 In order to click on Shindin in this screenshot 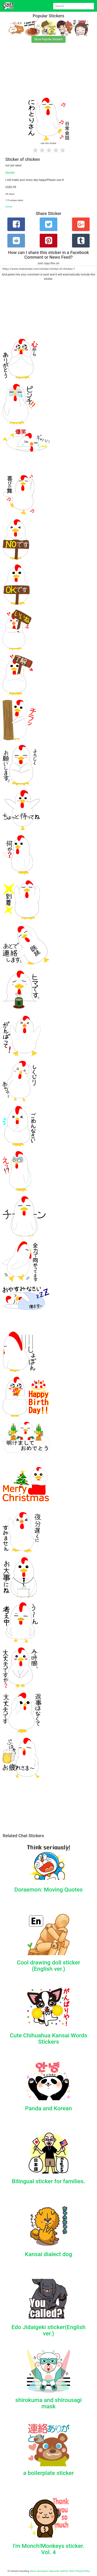, I will do `click(10, 172)`.